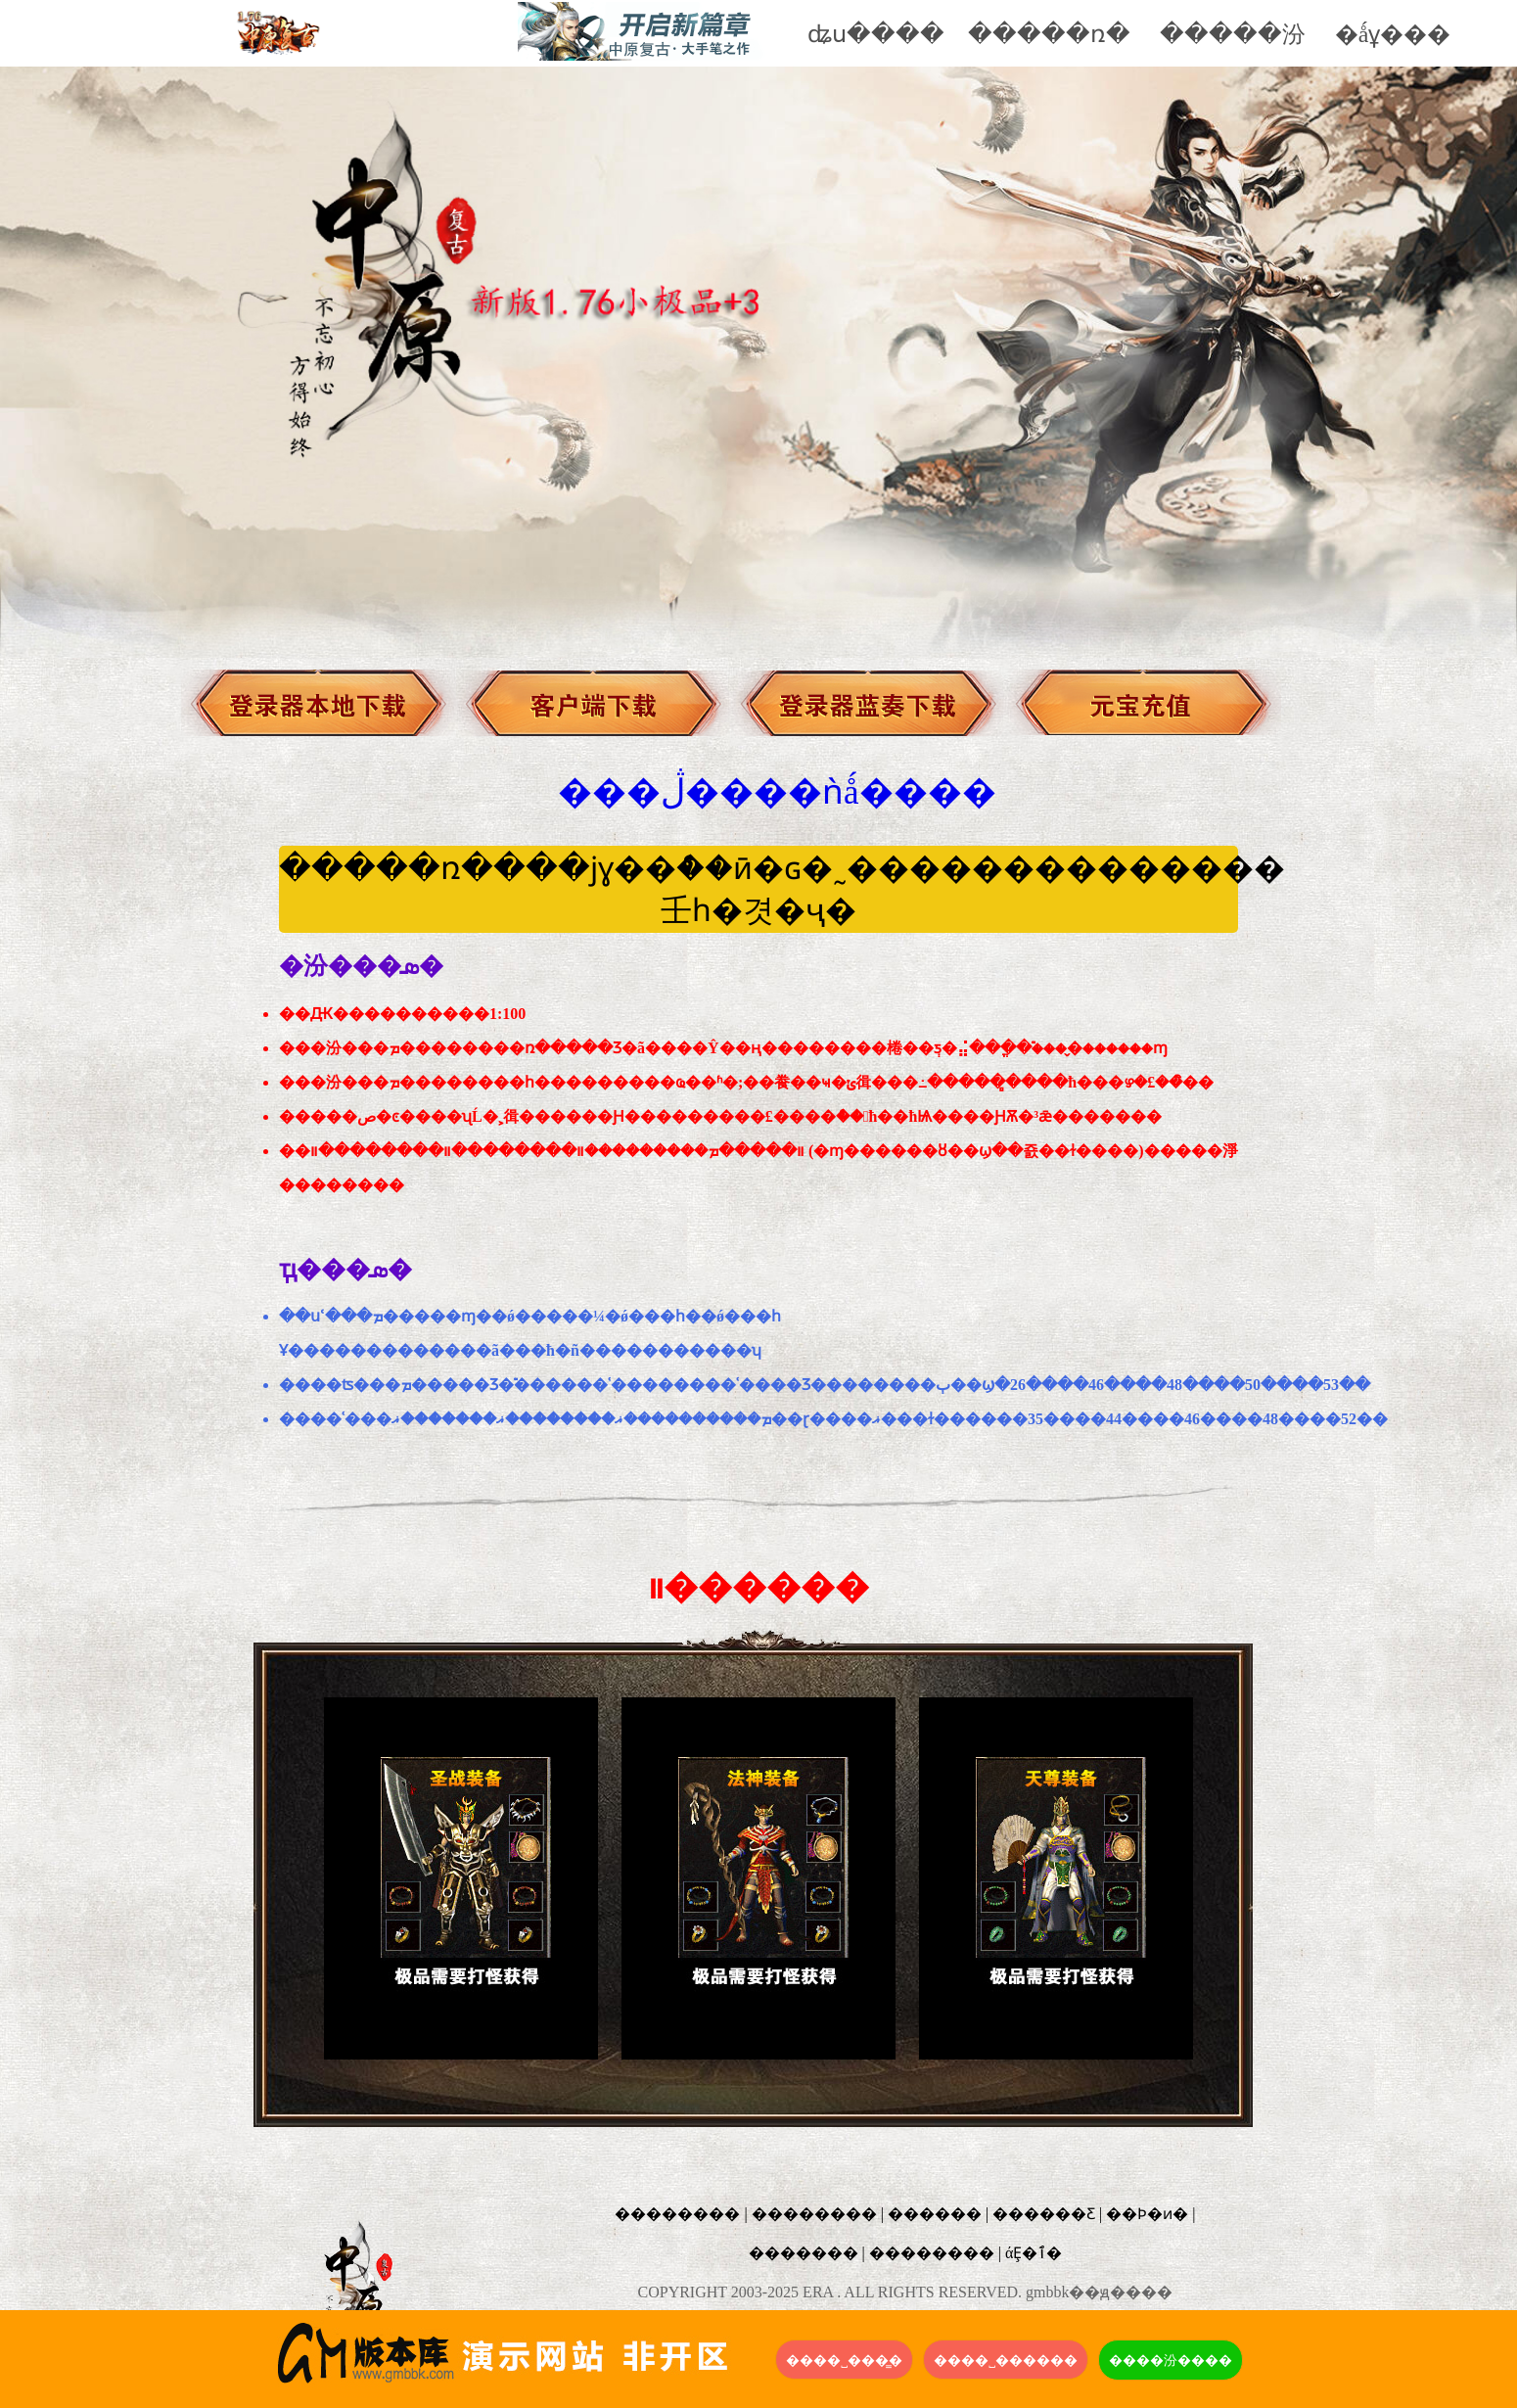 Image resolution: width=1517 pixels, height=2408 pixels. Describe the element at coordinates (803, 2253) in the screenshot. I see `�������` at that location.